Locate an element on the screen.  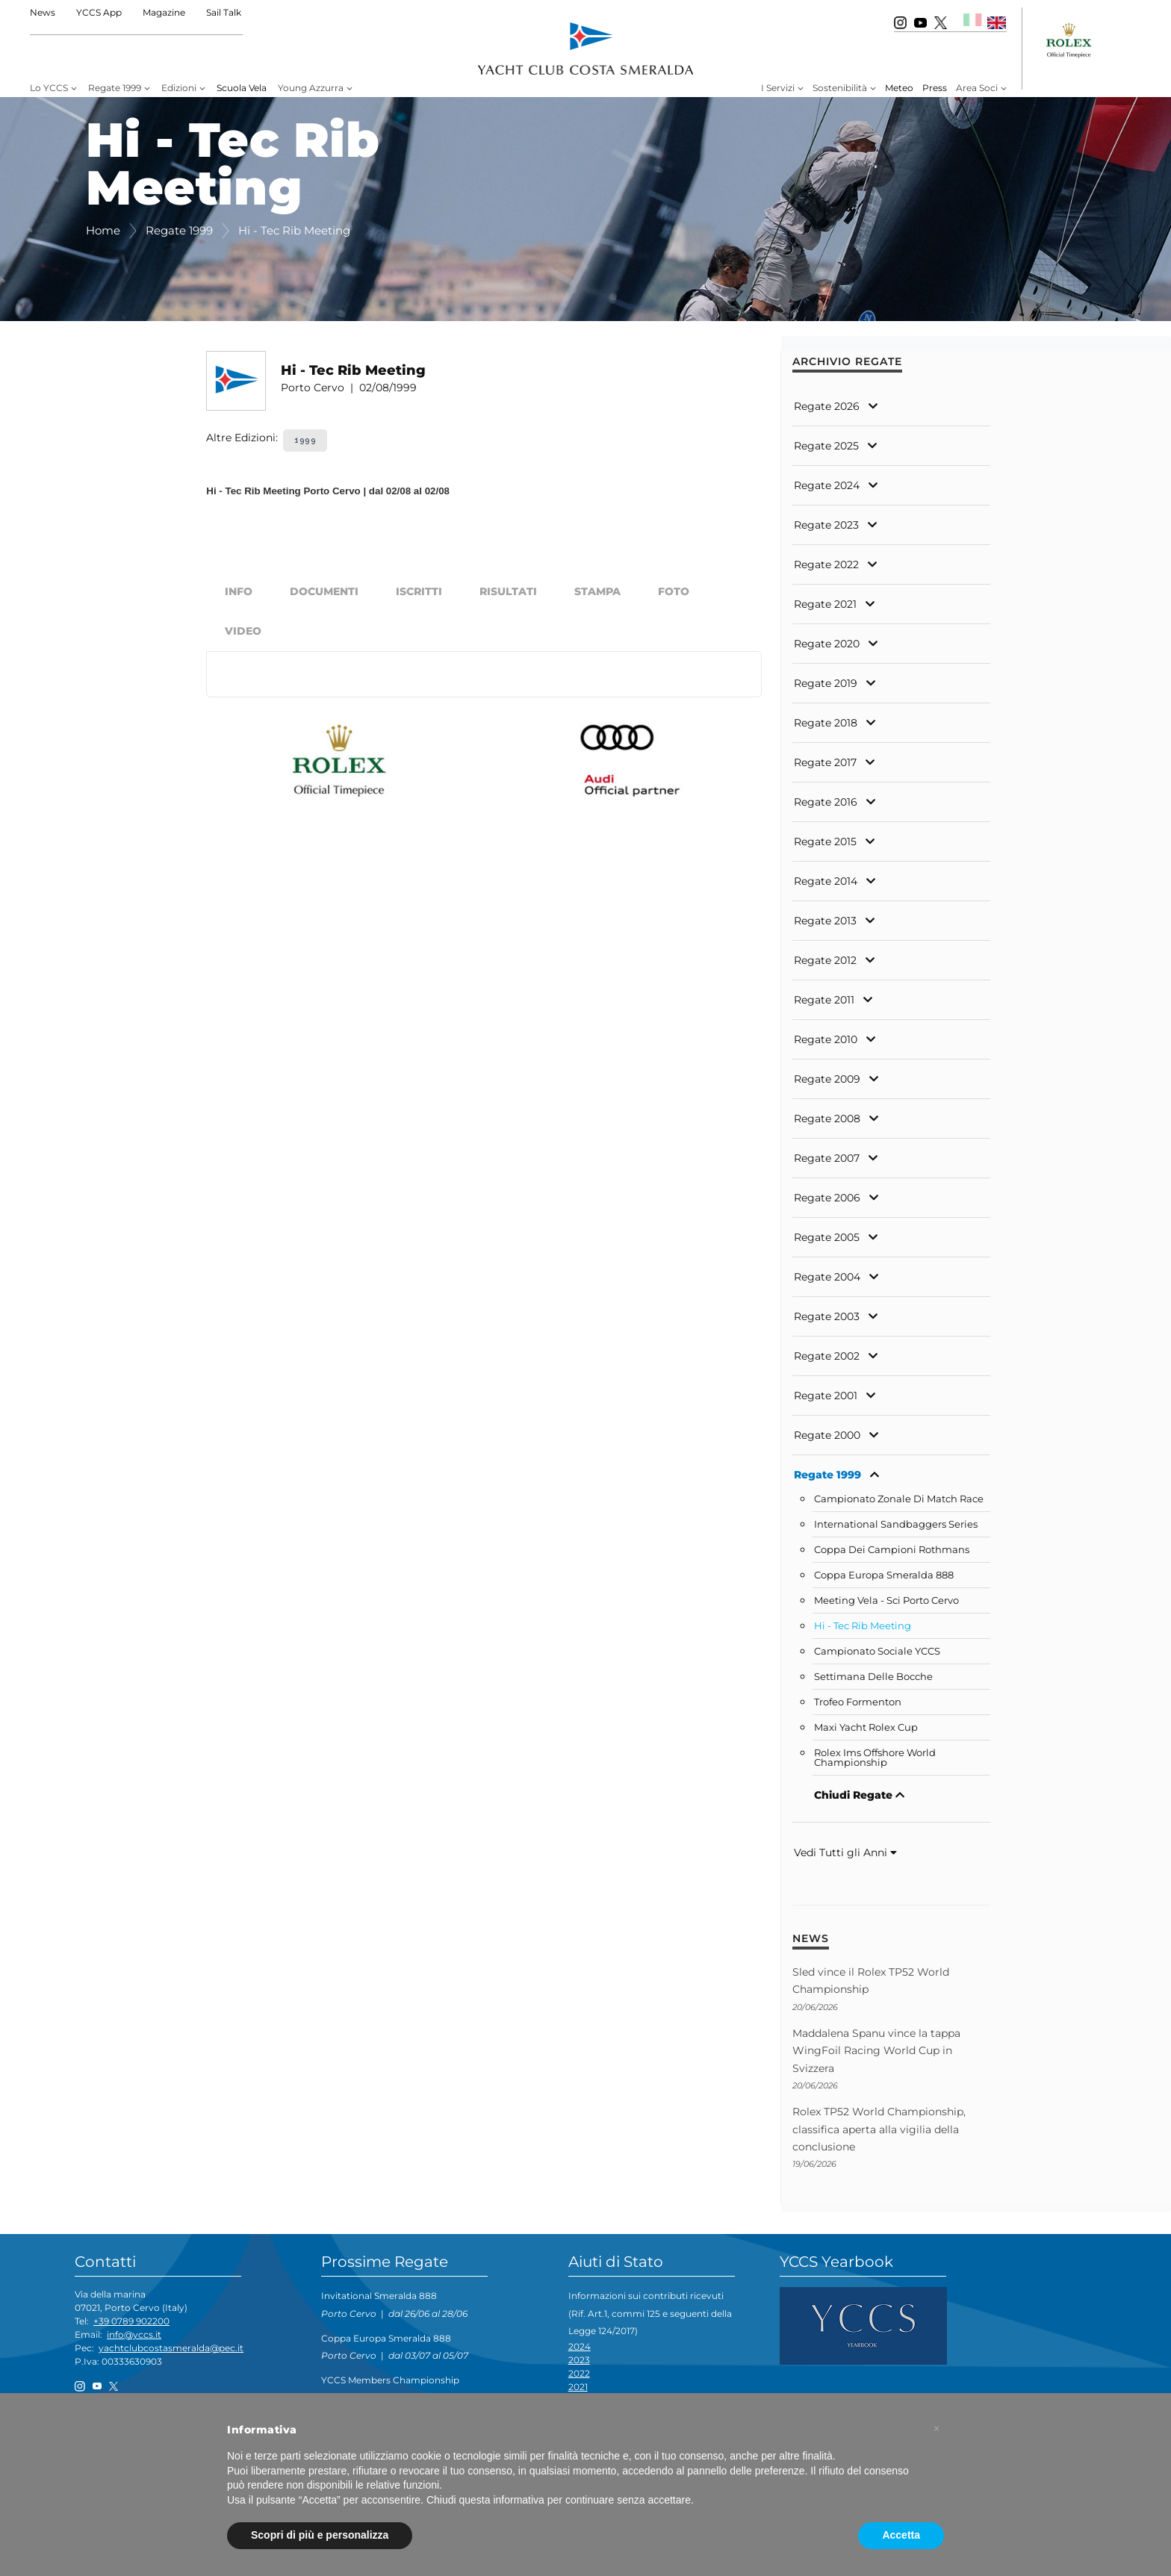
Accetta [button] is located at coordinates (901, 2535).